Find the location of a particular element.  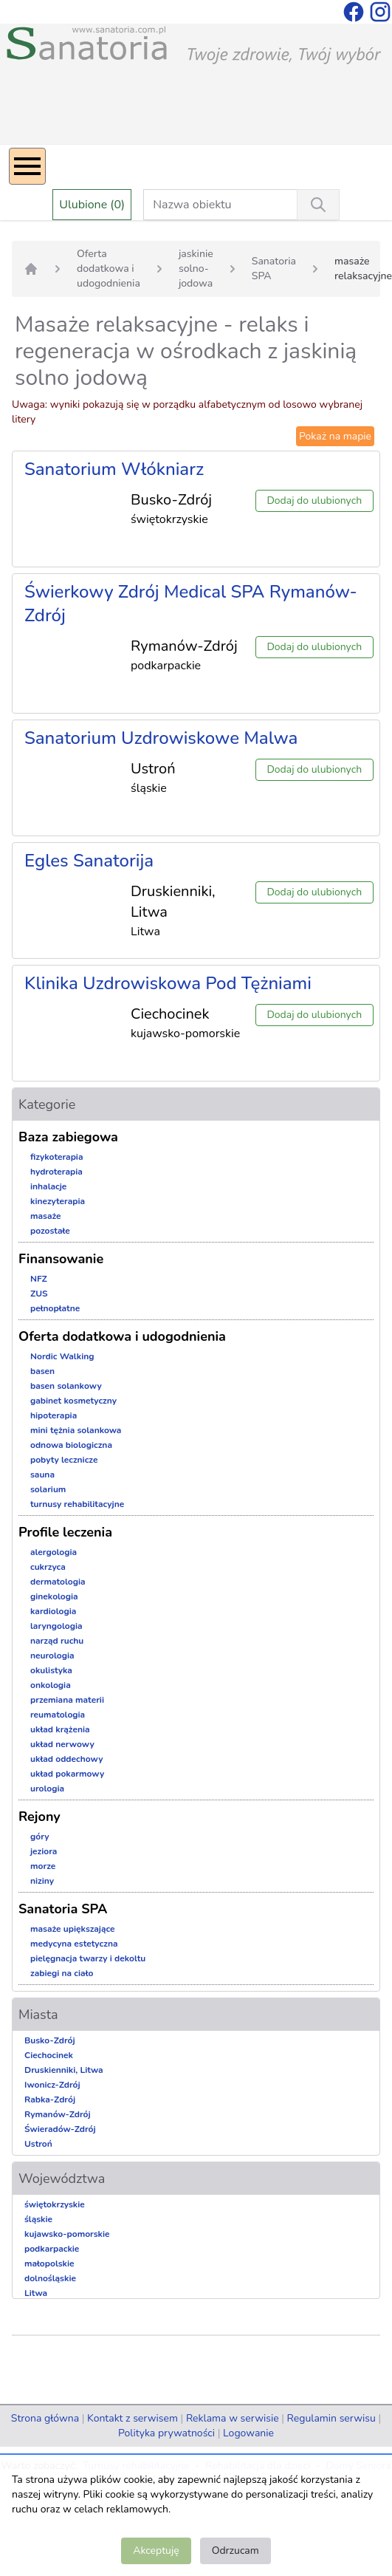

basen is located at coordinates (42, 1371).